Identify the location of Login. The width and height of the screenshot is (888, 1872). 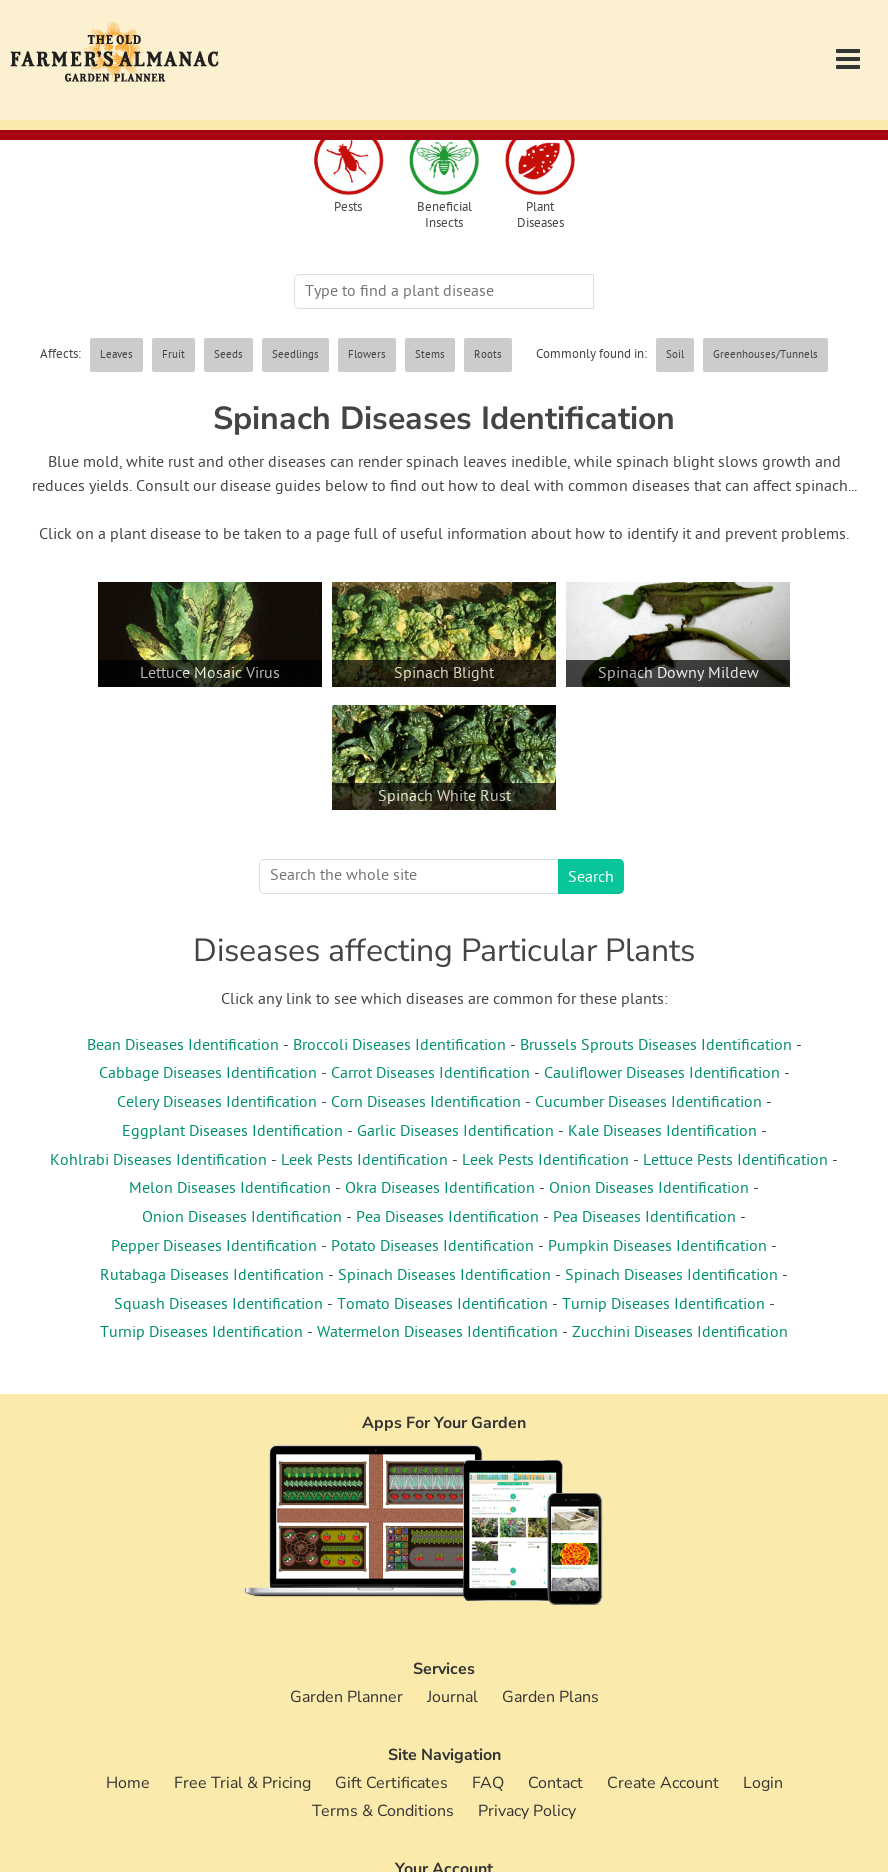
(763, 1783).